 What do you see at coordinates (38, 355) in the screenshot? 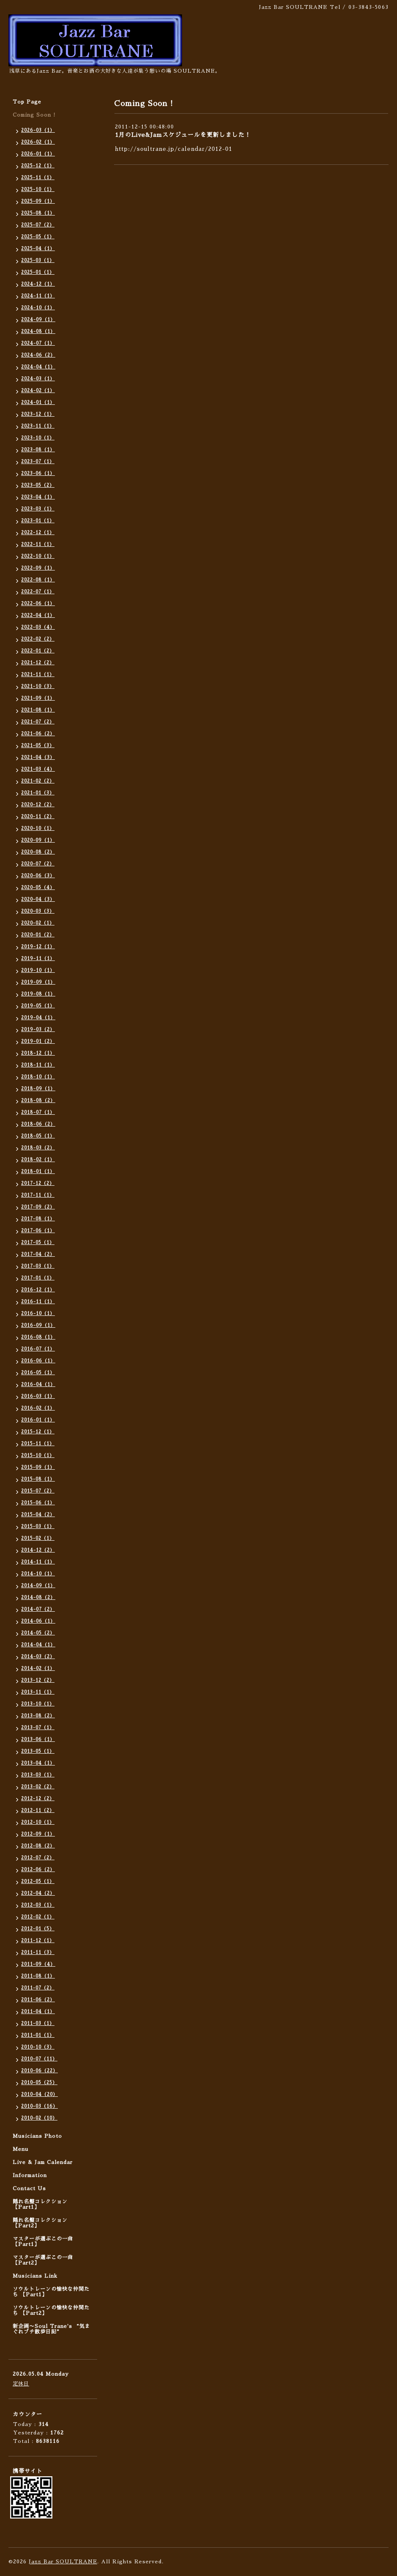
I see `2024-06（2）` at bounding box center [38, 355].